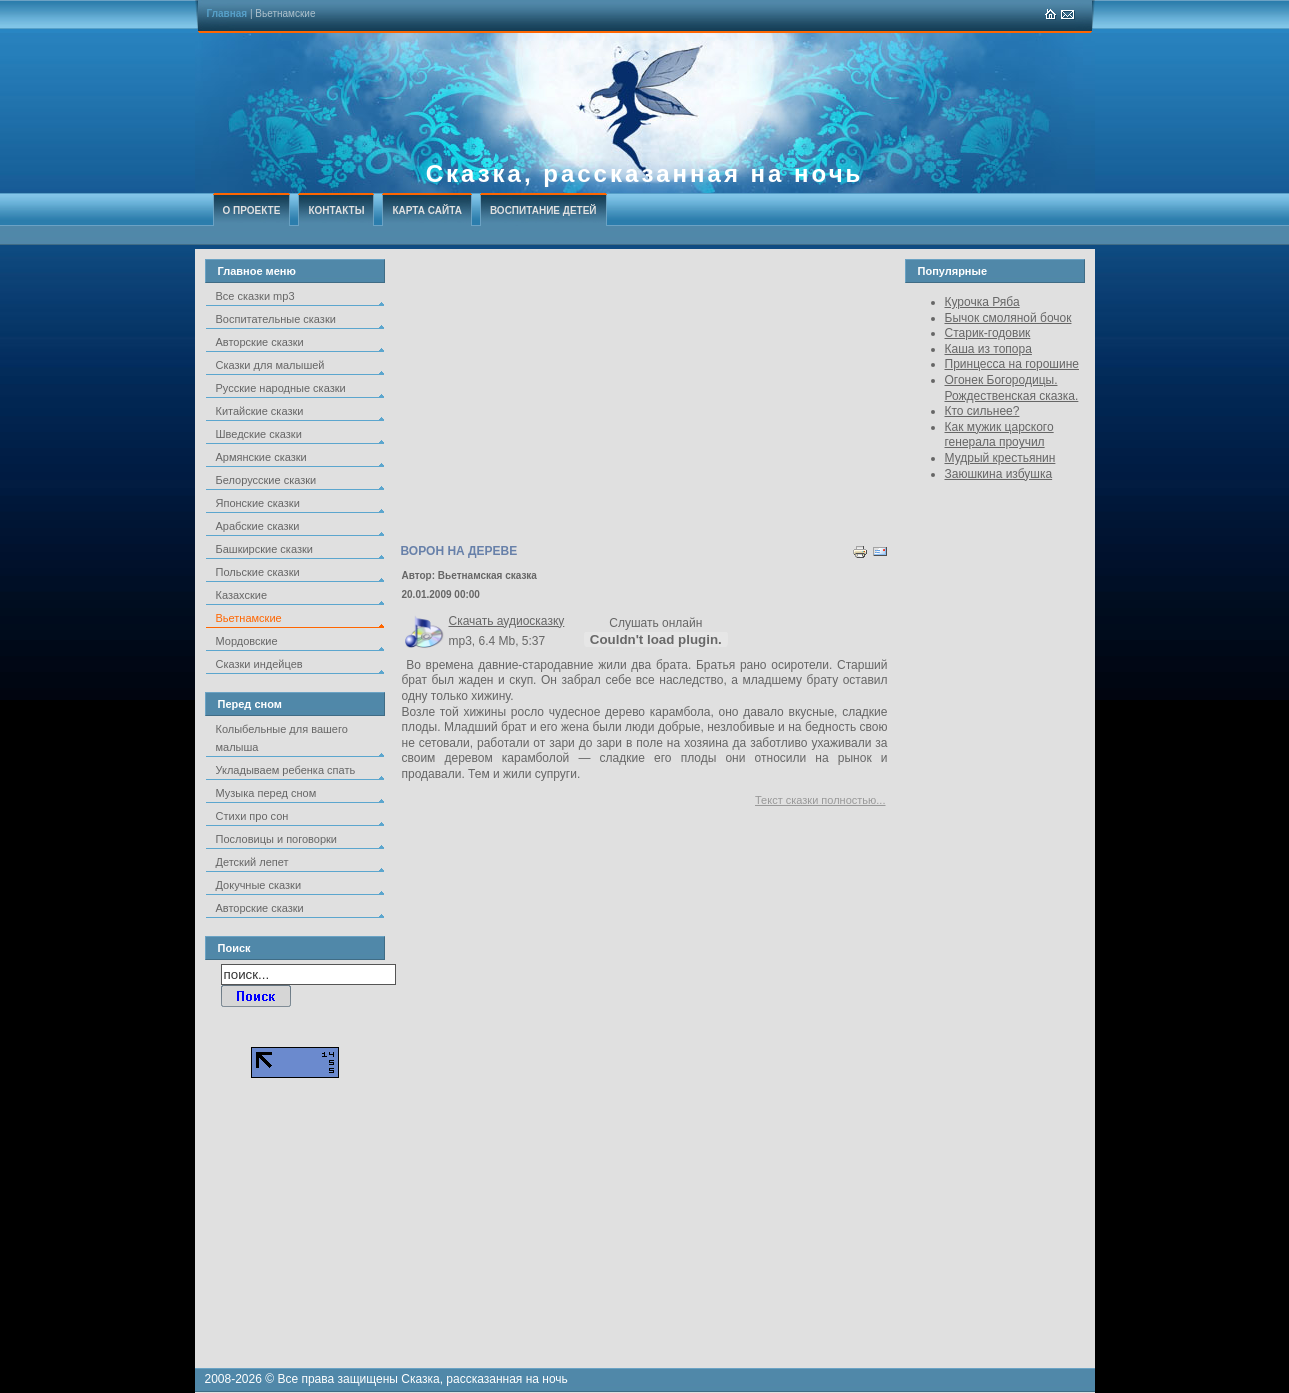 The height and width of the screenshot is (1393, 1289). Describe the element at coordinates (999, 474) in the screenshot. I see `Заюшкина избушка` at that location.